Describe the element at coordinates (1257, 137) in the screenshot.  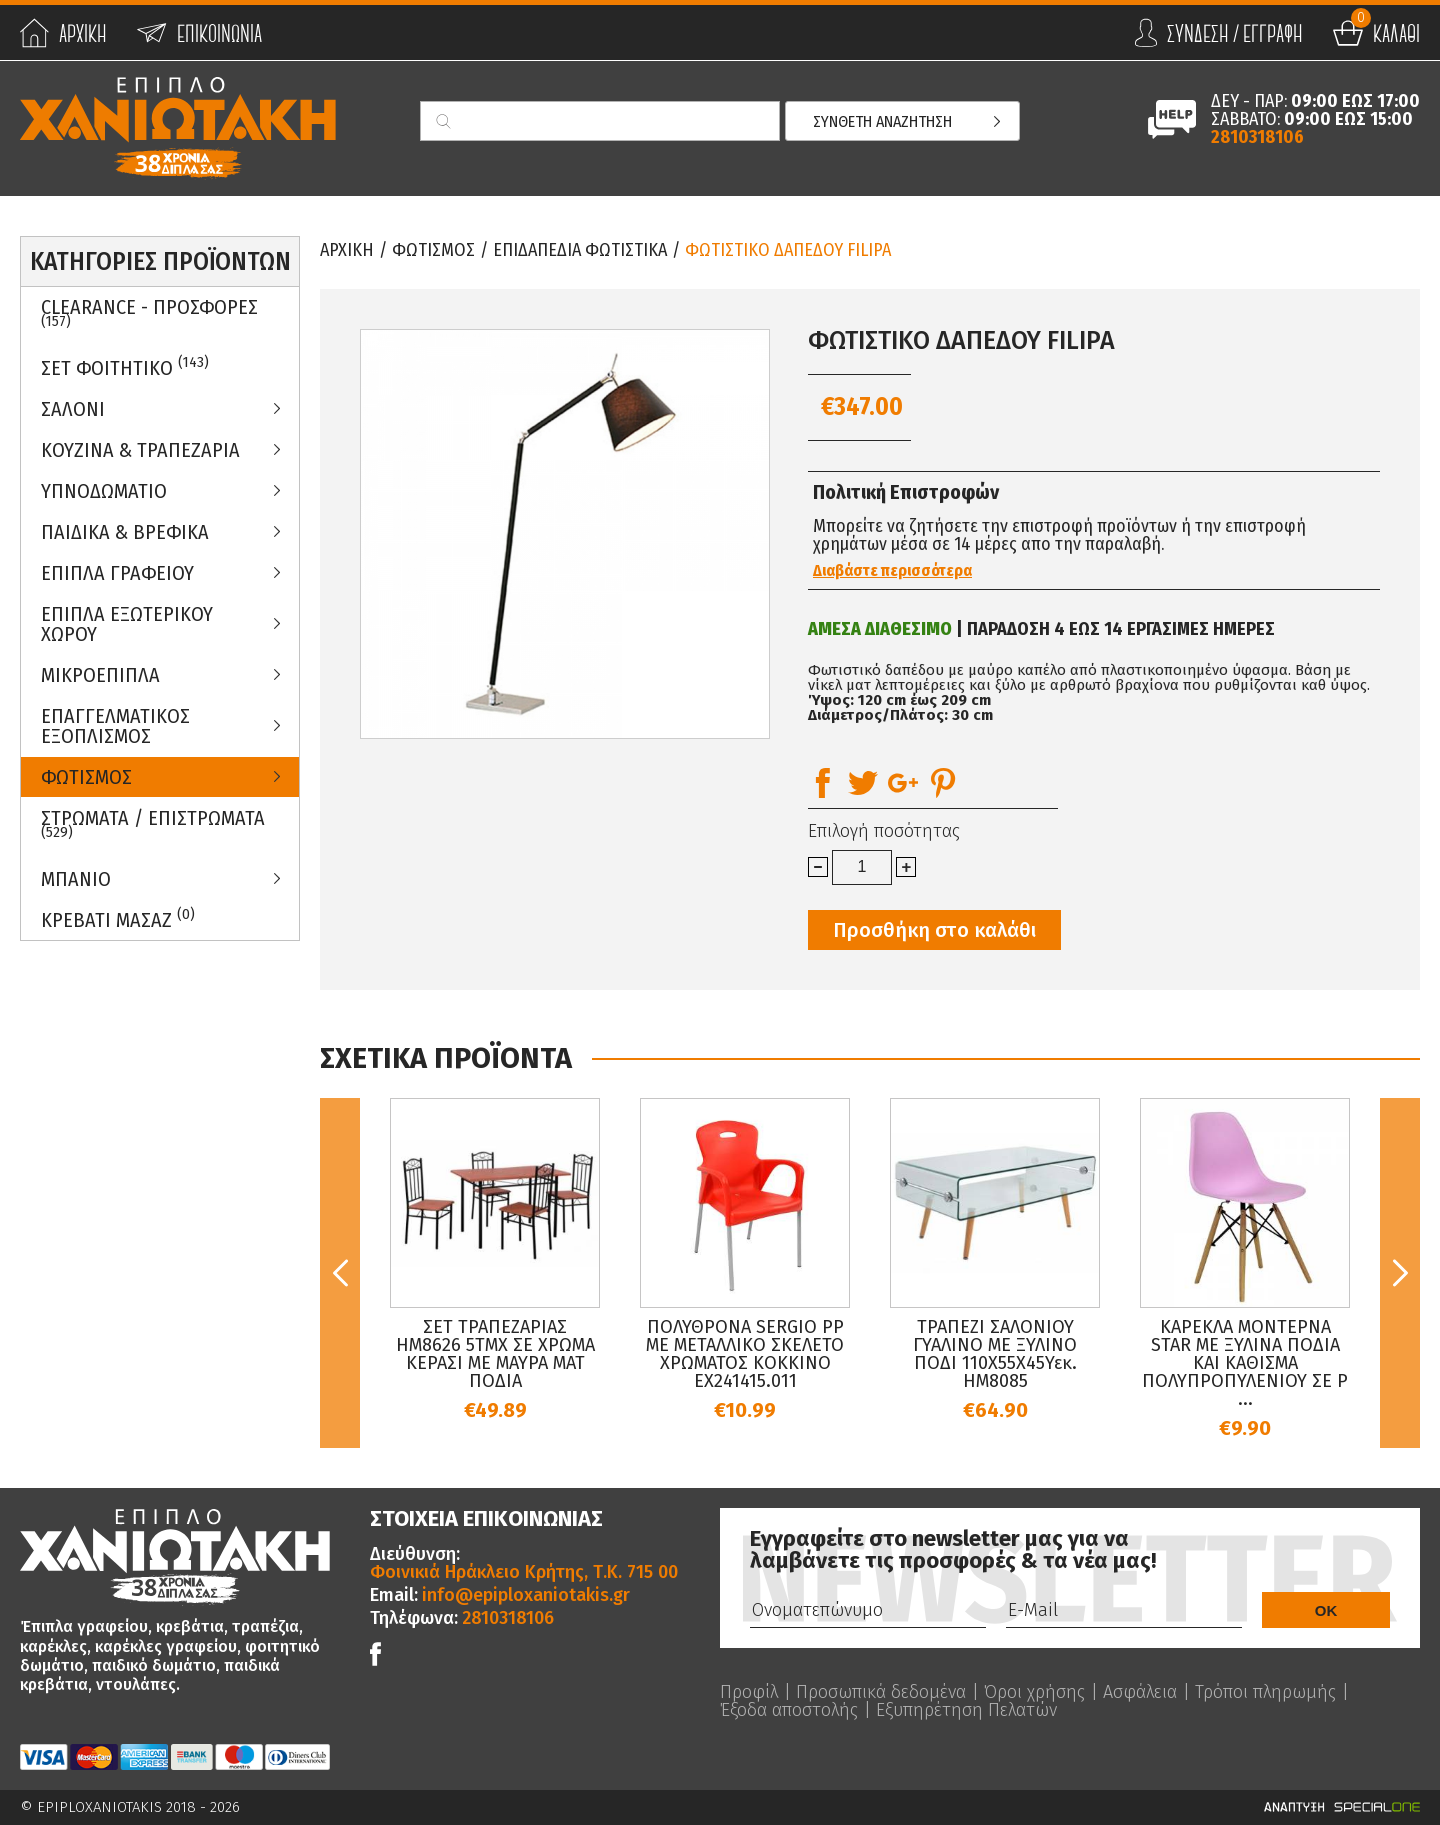
I see `2810318106` at that location.